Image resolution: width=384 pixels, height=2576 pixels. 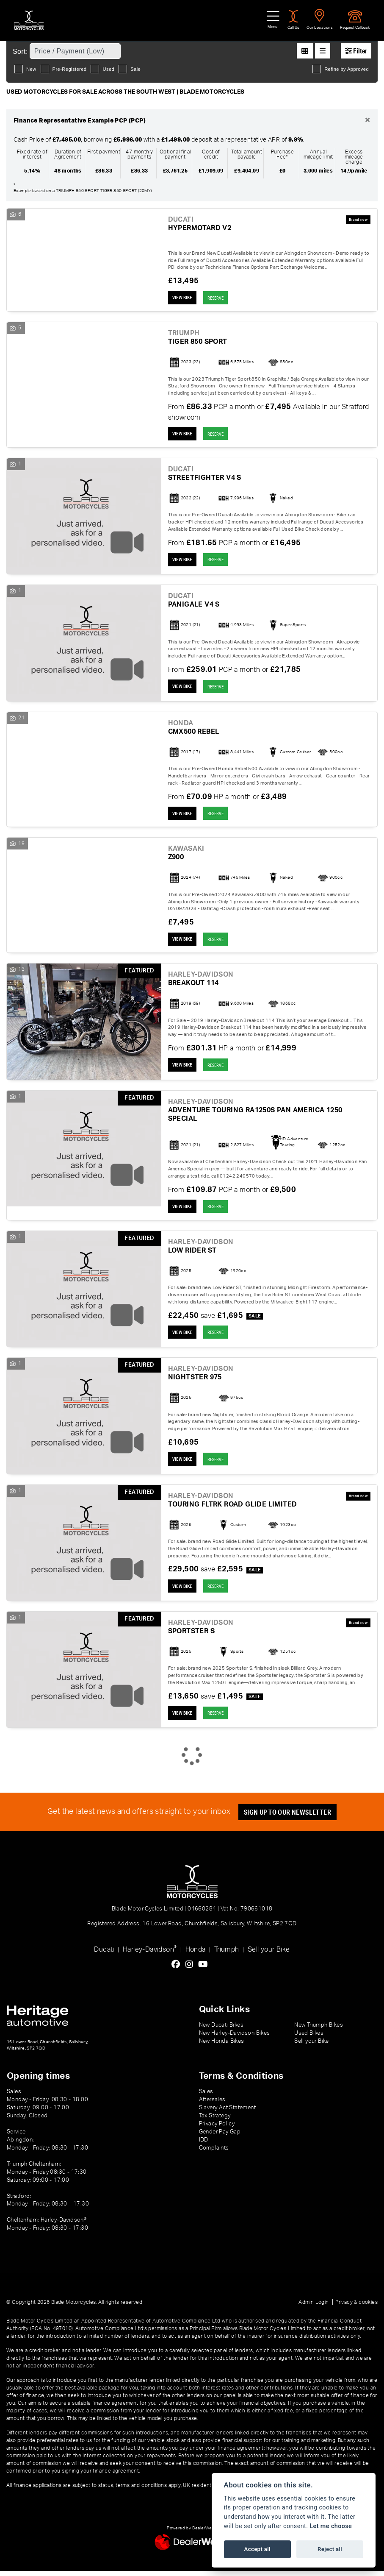 I want to click on Aftersales, so click(x=212, y=2104).